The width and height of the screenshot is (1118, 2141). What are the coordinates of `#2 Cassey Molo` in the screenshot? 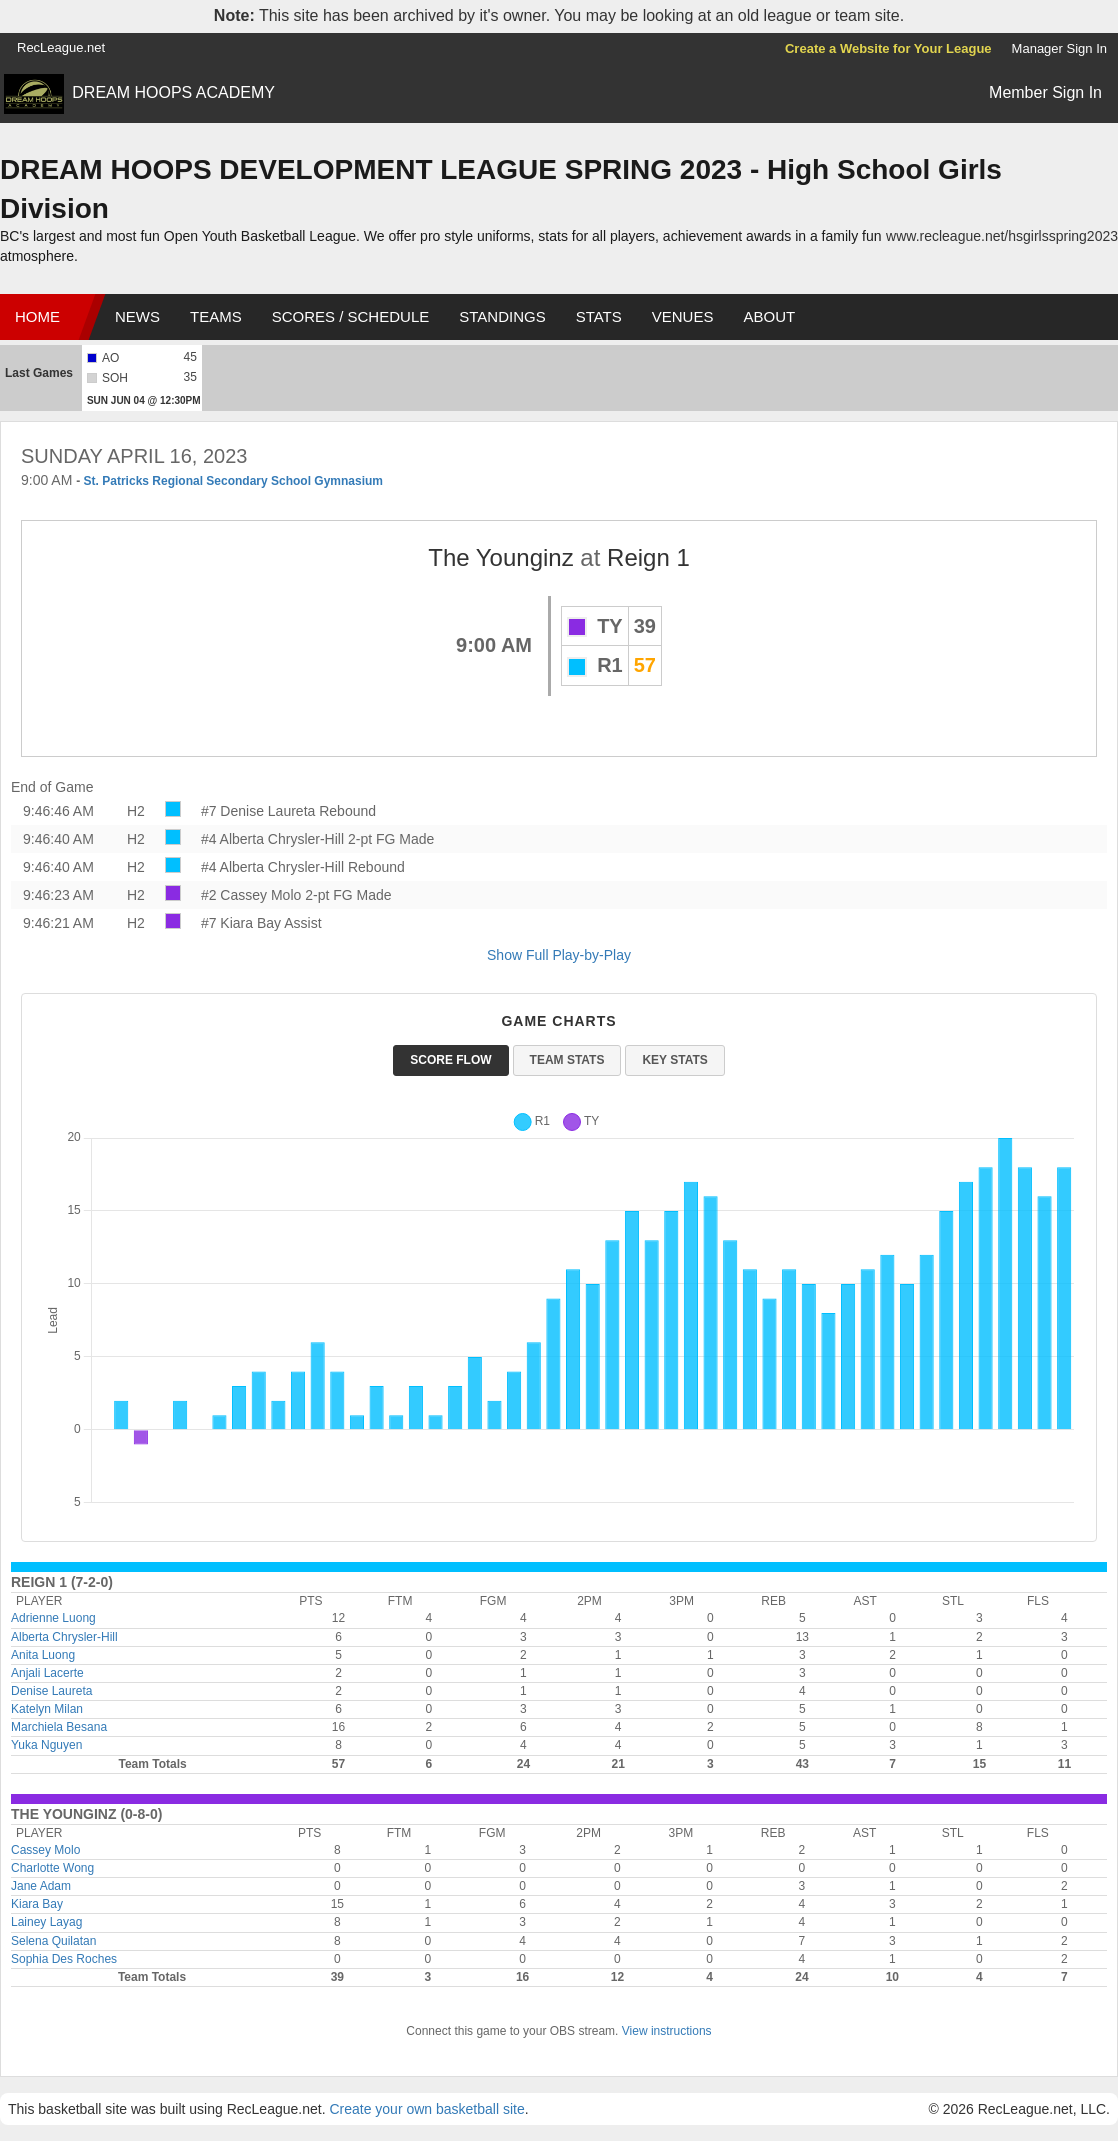 It's located at (251, 895).